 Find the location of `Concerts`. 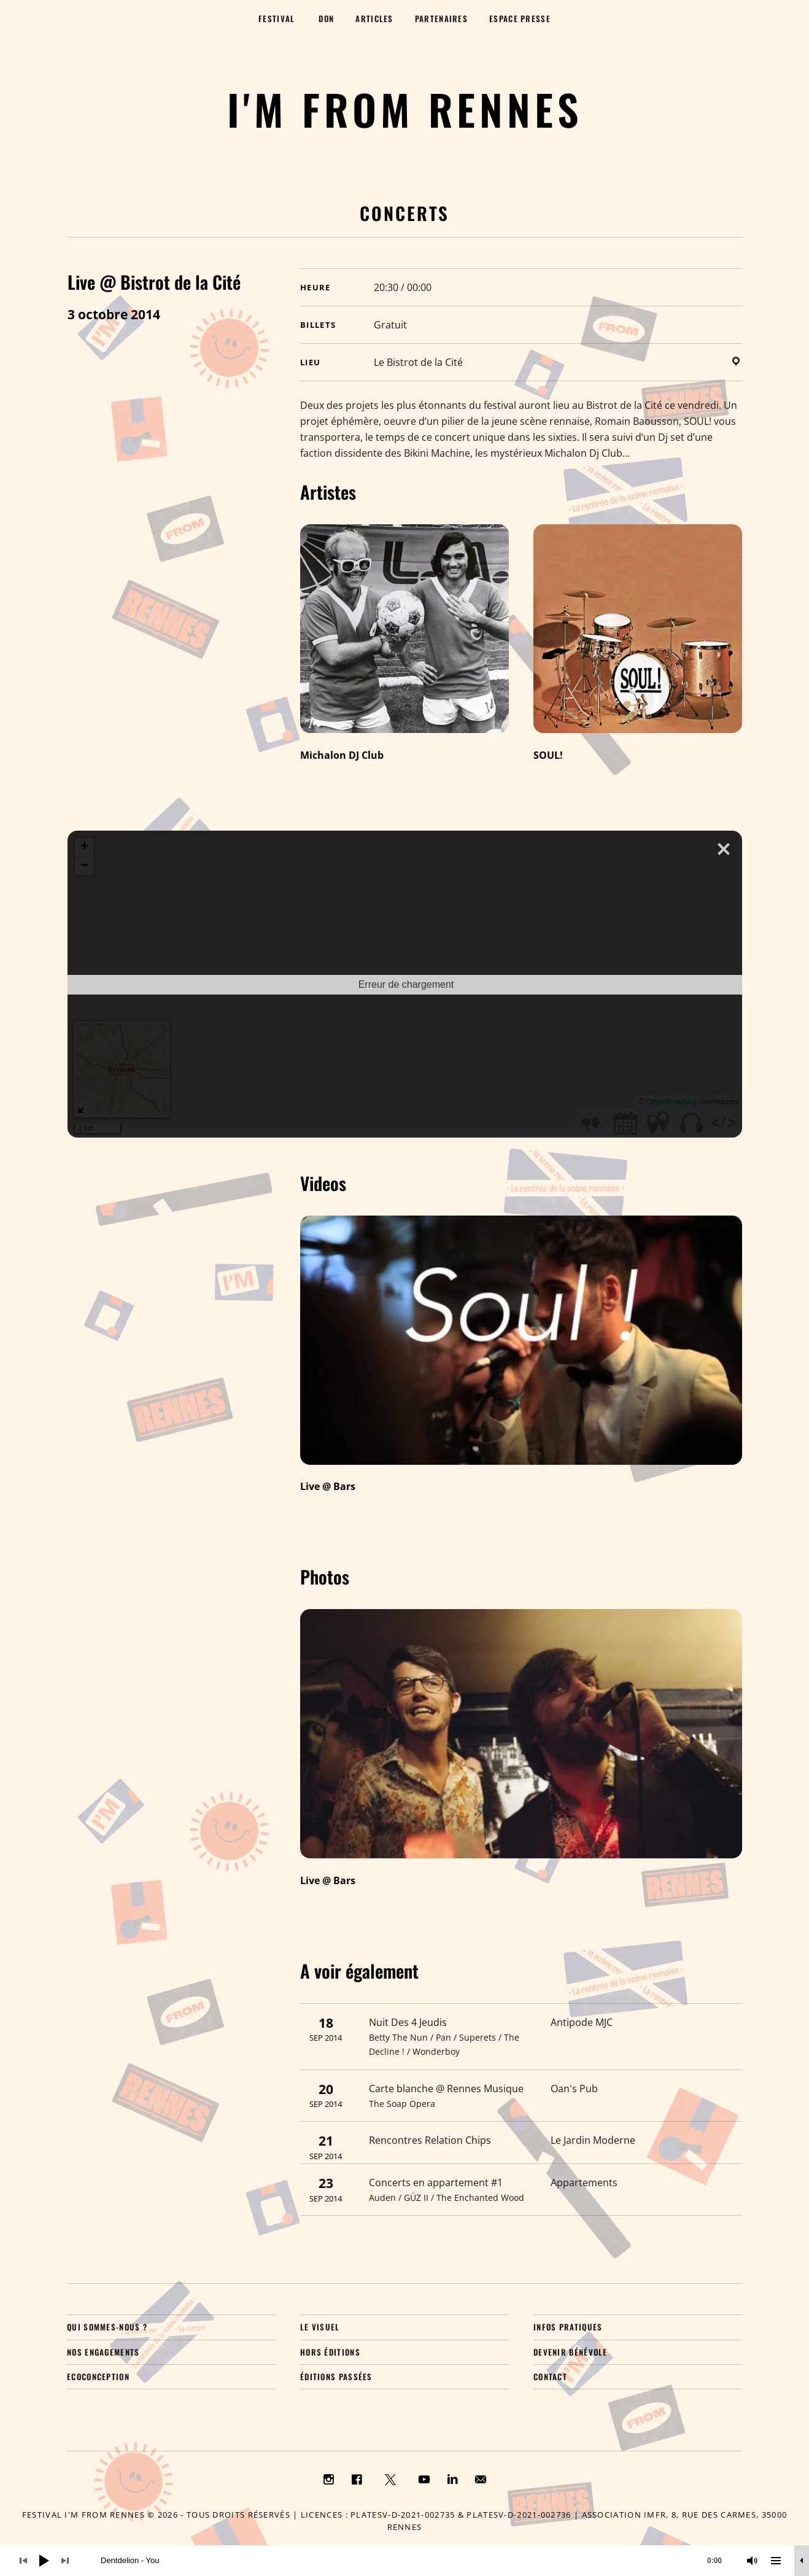

Concerts is located at coordinates (404, 213).